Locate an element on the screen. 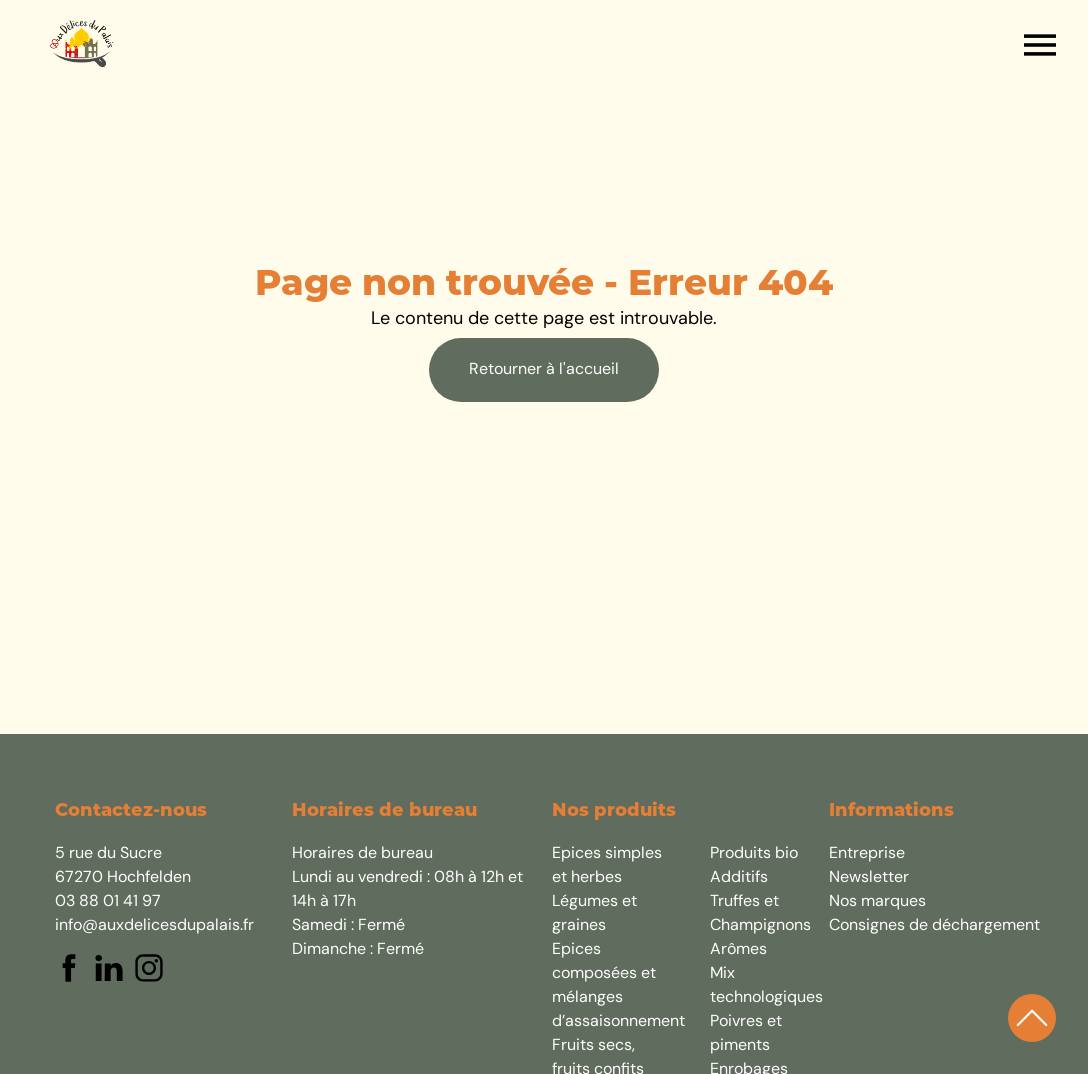 This screenshot has width=1088, height=1074. Epices simples et herbes is located at coordinates (607, 866).